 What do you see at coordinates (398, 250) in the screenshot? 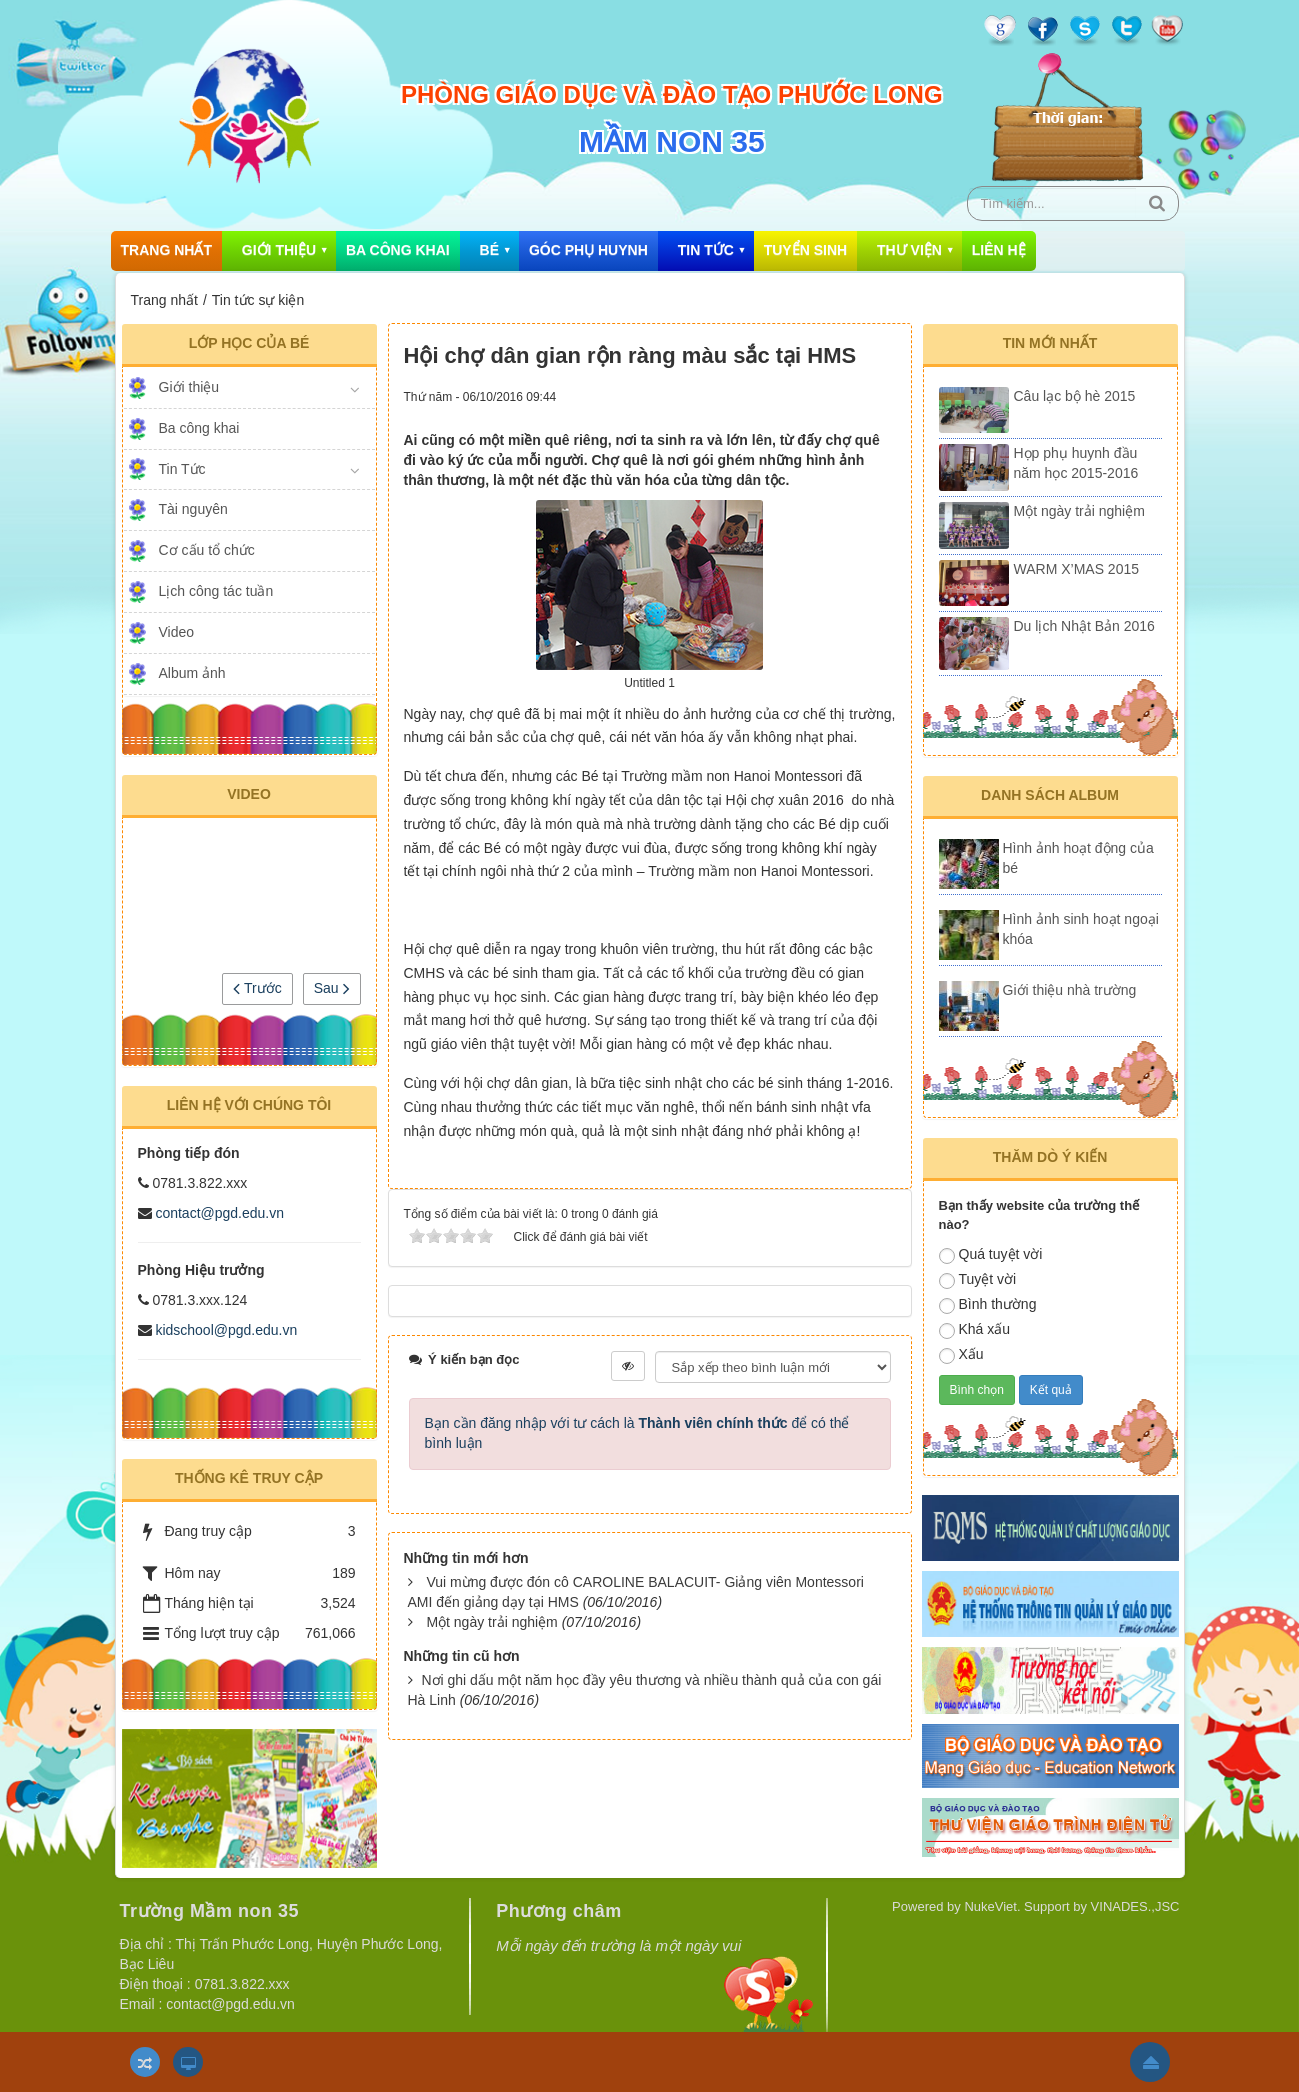
I see `Ba công khai` at bounding box center [398, 250].